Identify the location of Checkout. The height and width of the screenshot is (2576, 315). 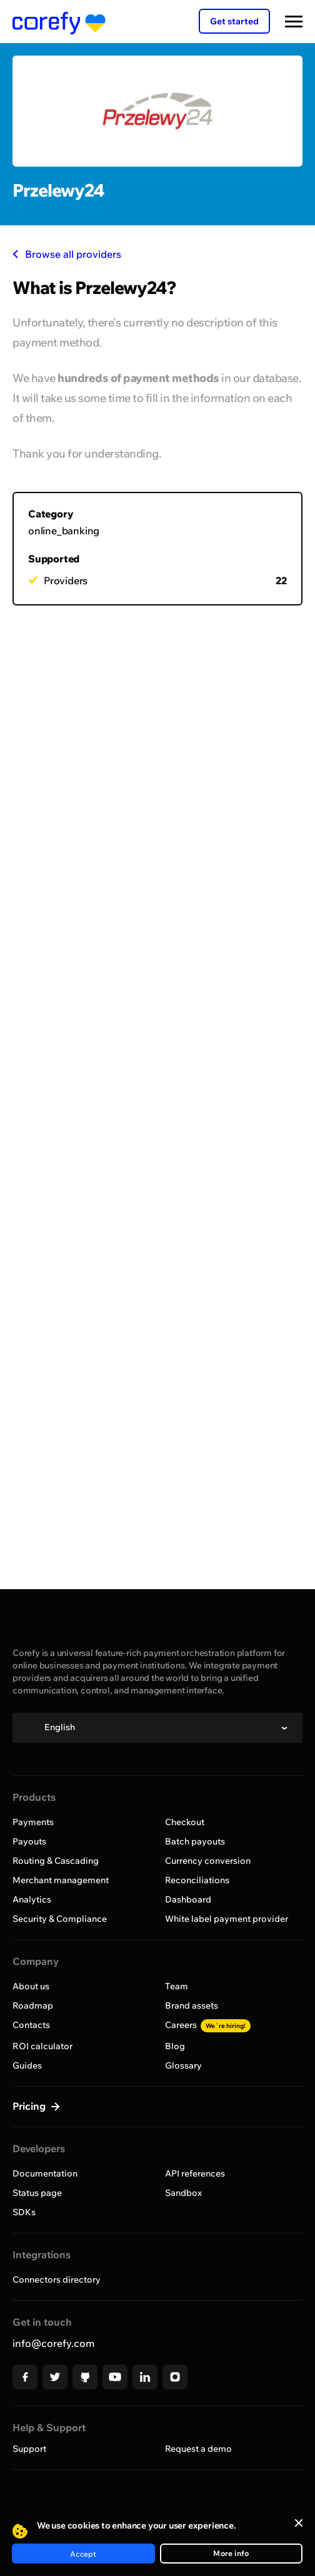
(184, 1822).